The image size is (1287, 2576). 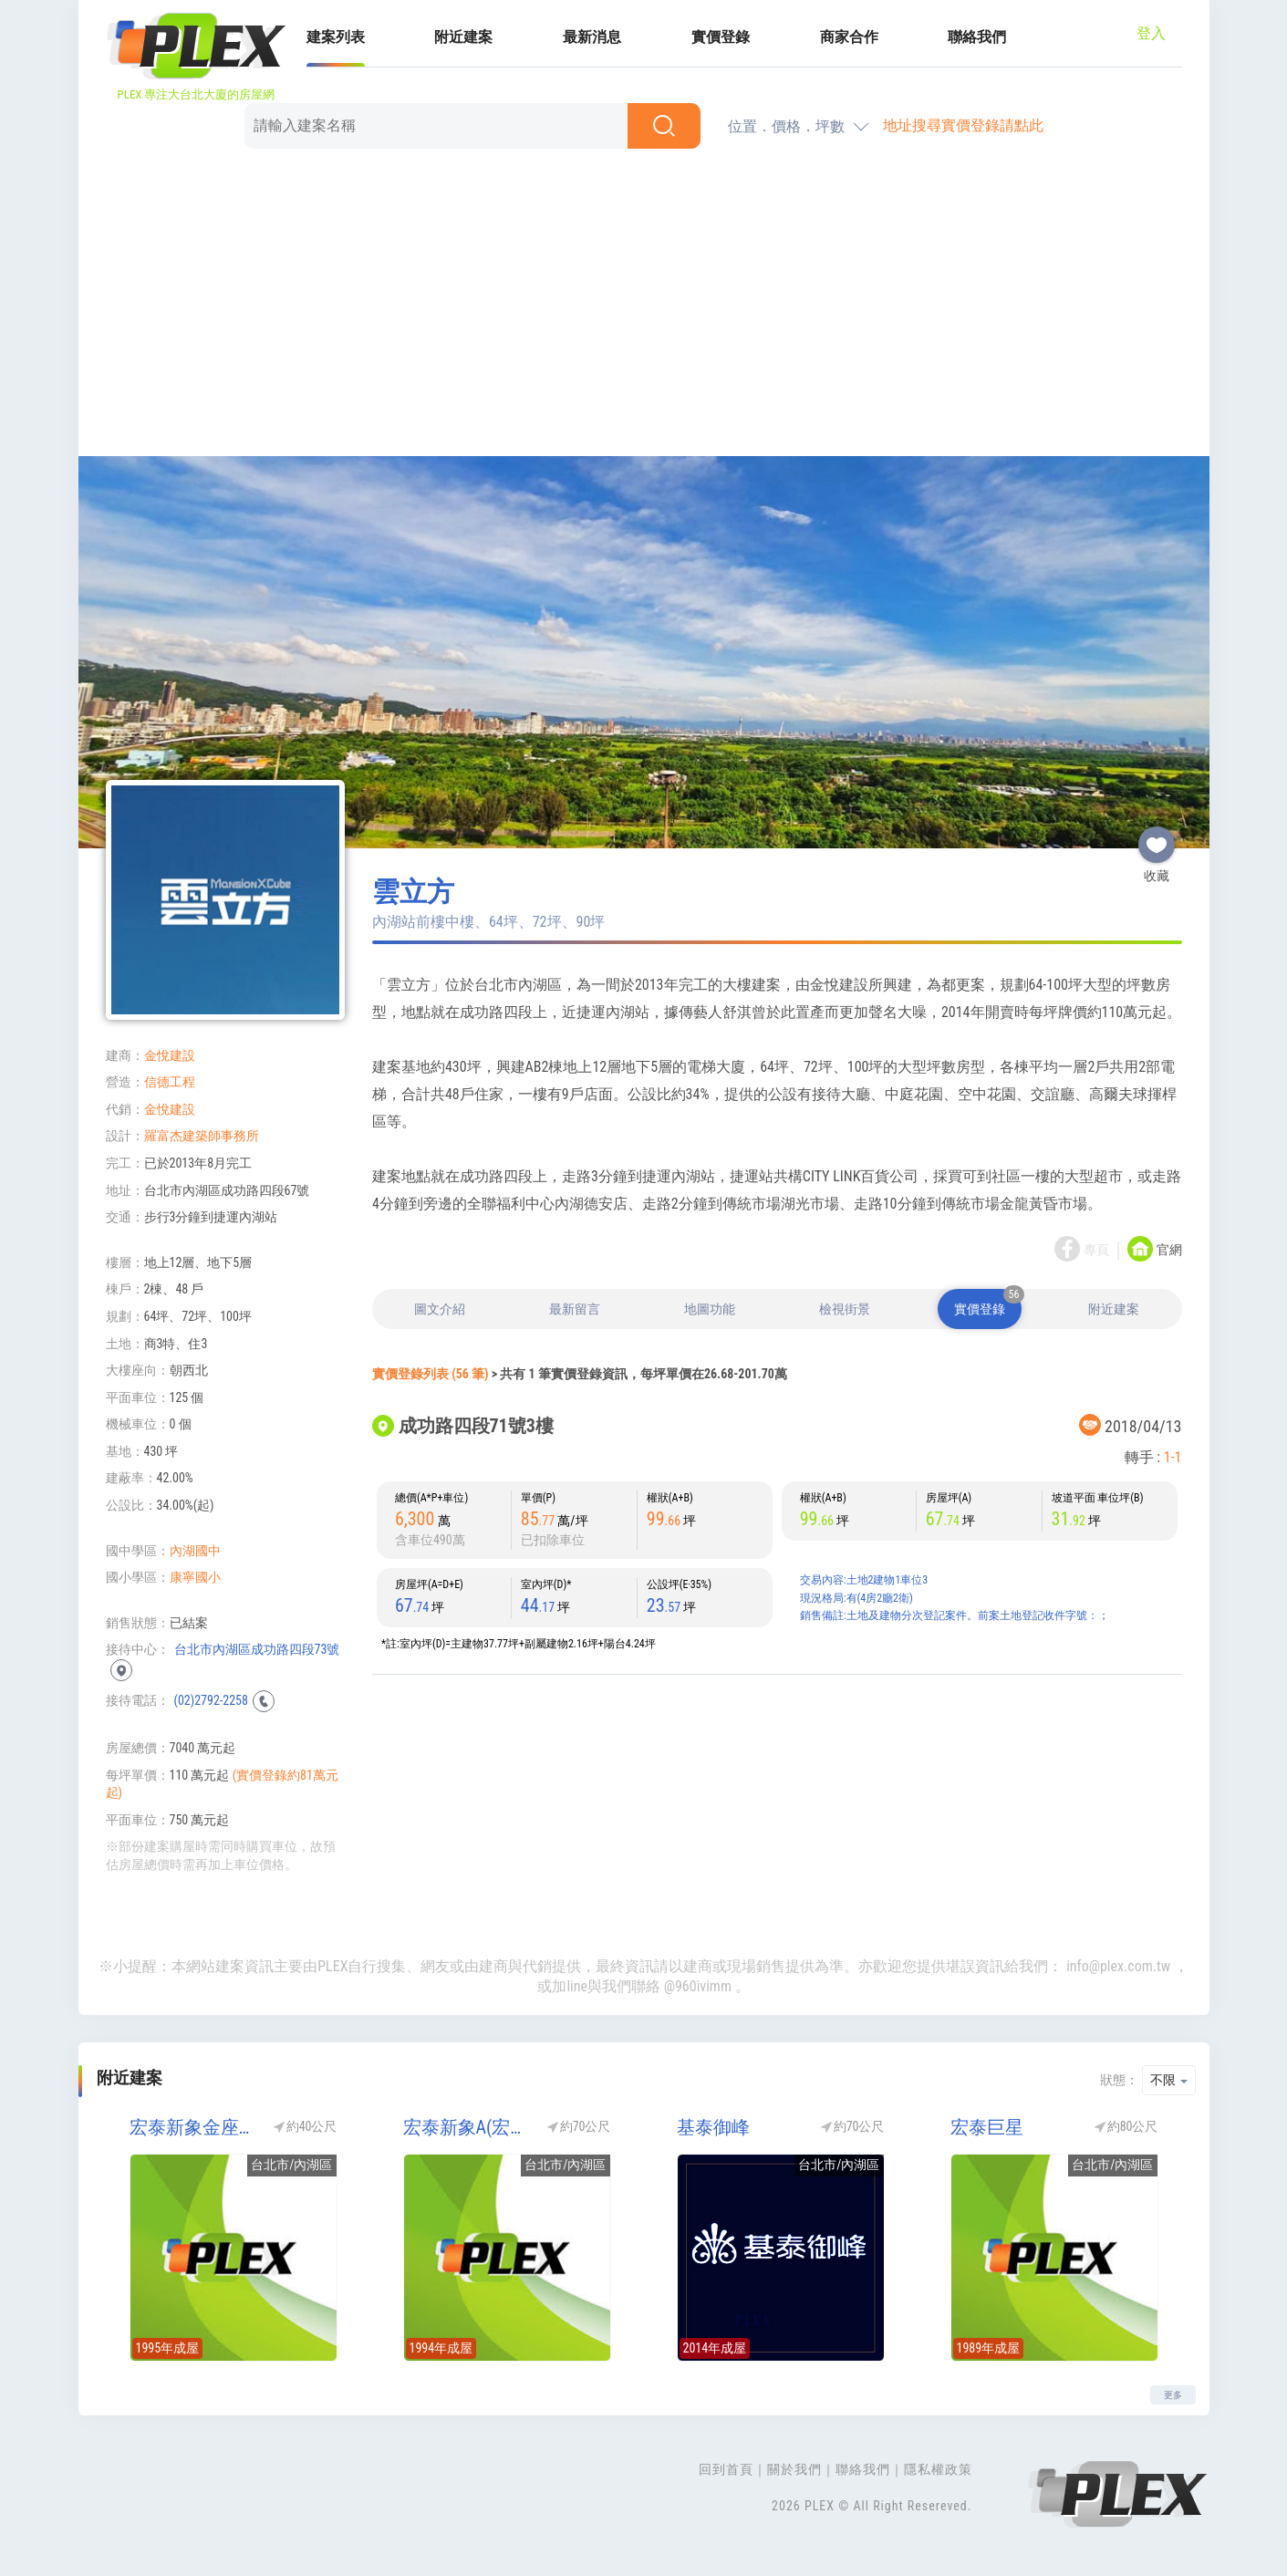 I want to click on 圖文介紹, so click(x=439, y=1309).